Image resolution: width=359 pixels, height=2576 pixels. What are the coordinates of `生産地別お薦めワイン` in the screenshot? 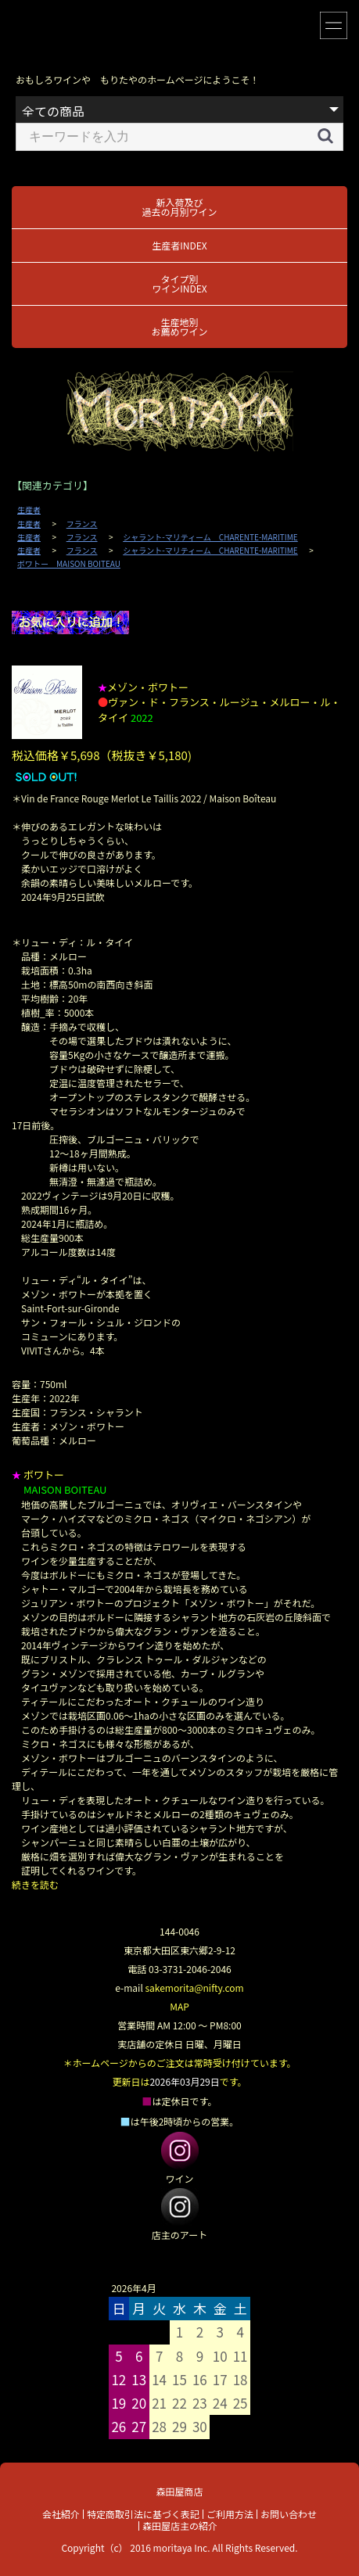 It's located at (179, 326).